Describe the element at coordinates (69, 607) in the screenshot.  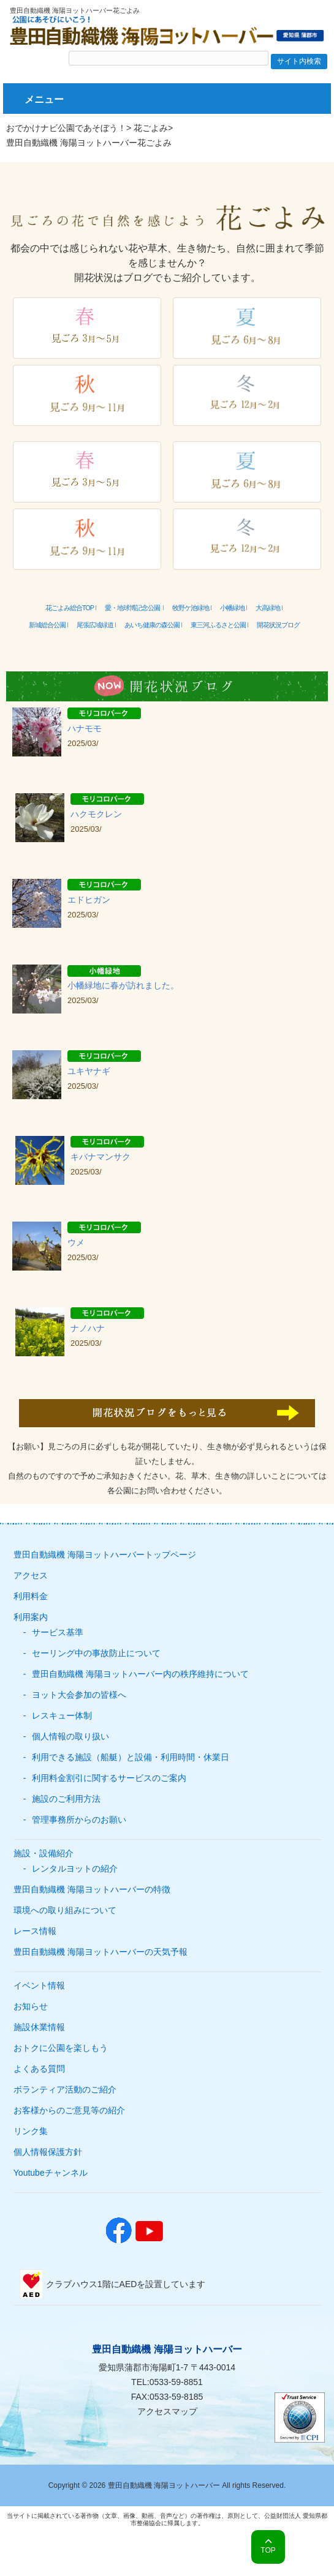
I see `花ごよみ総合TOP` at that location.